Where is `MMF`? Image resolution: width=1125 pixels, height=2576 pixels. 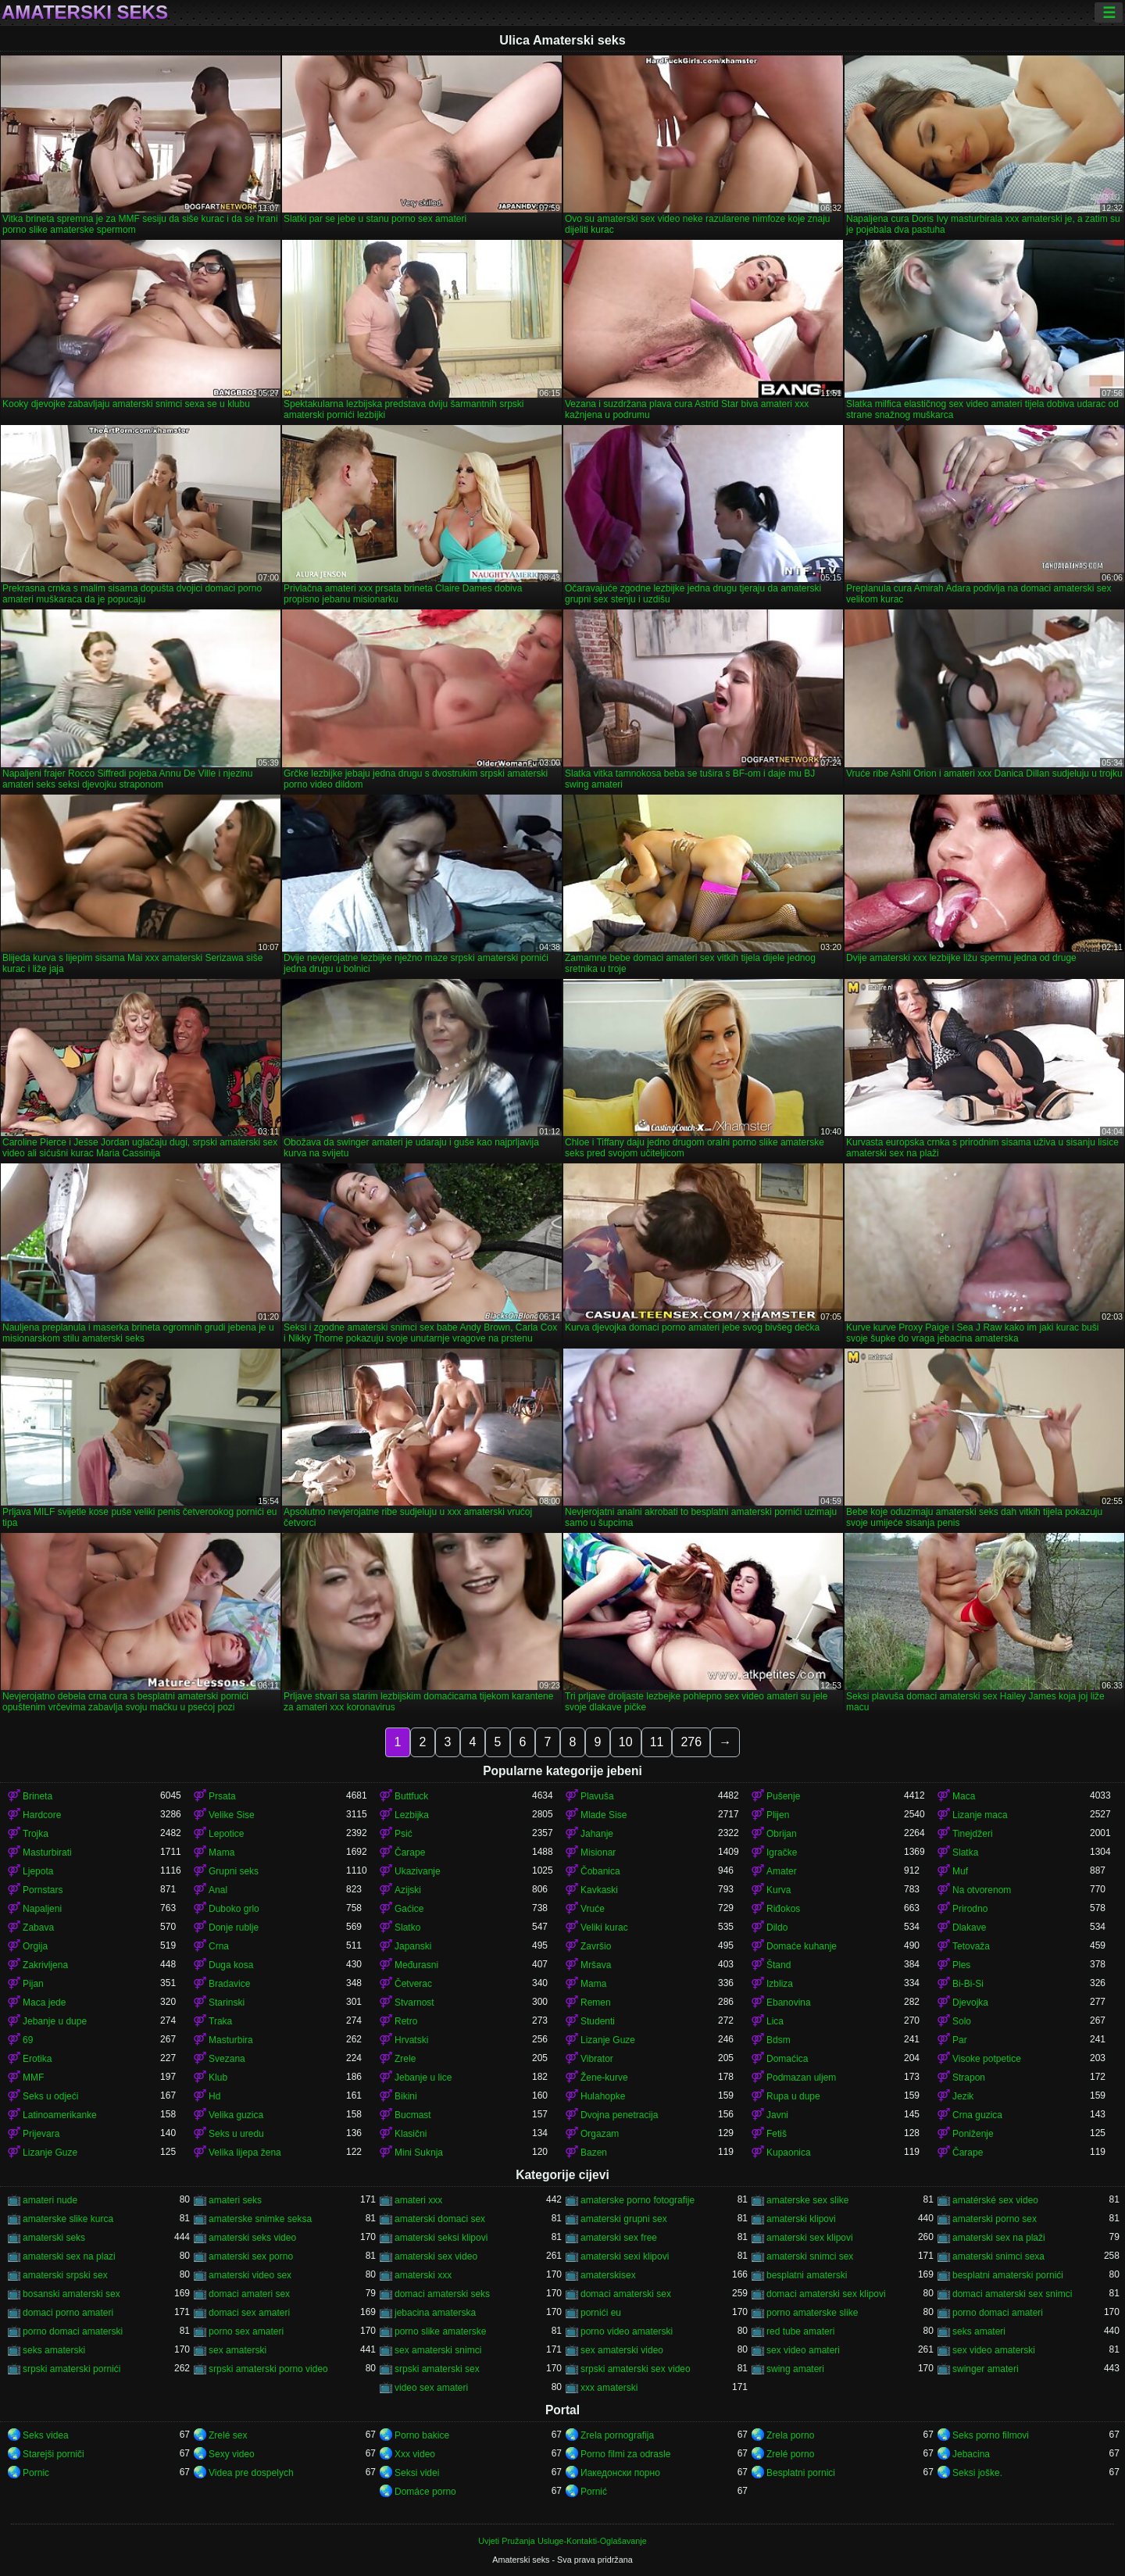
MMF is located at coordinates (33, 2077).